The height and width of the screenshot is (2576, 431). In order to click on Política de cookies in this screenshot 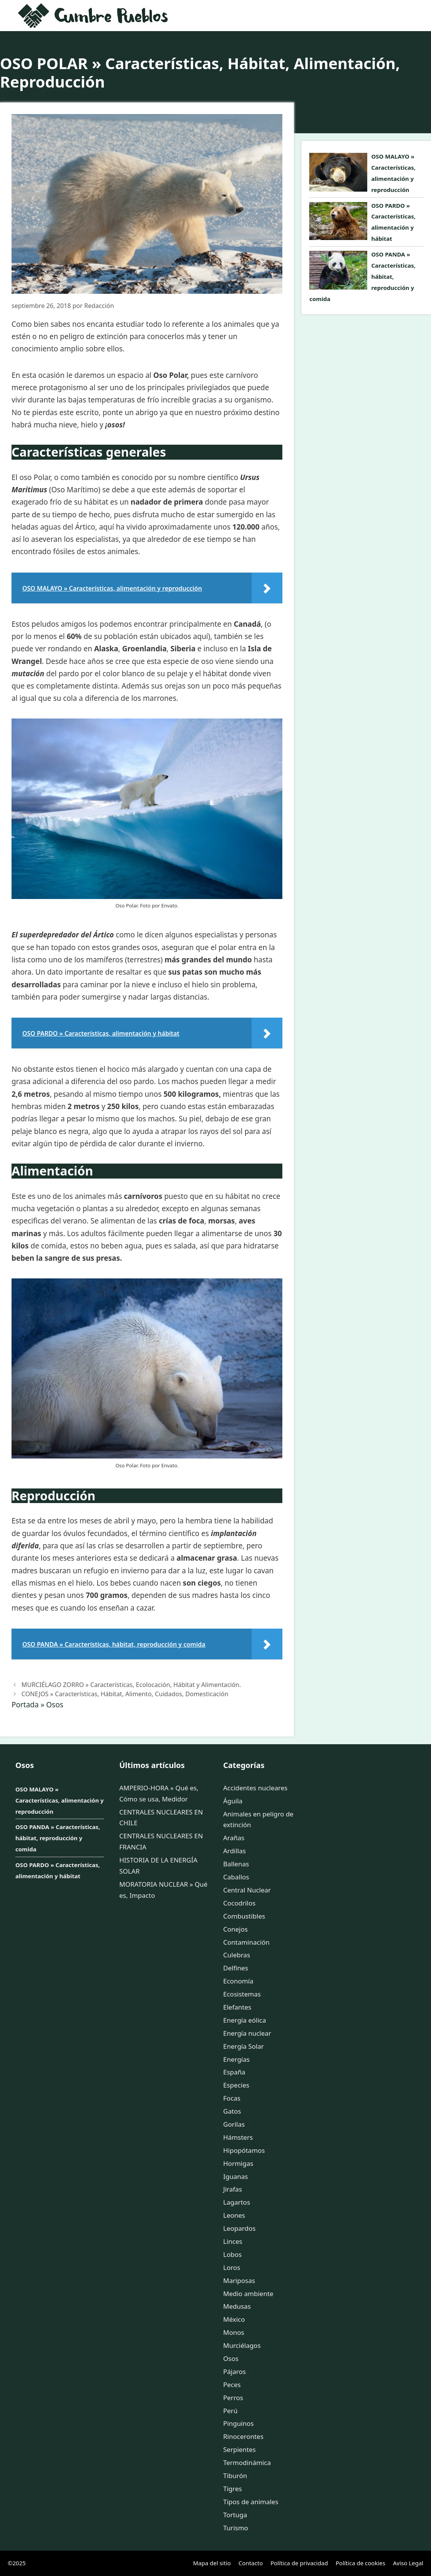, I will do `click(360, 2563)`.